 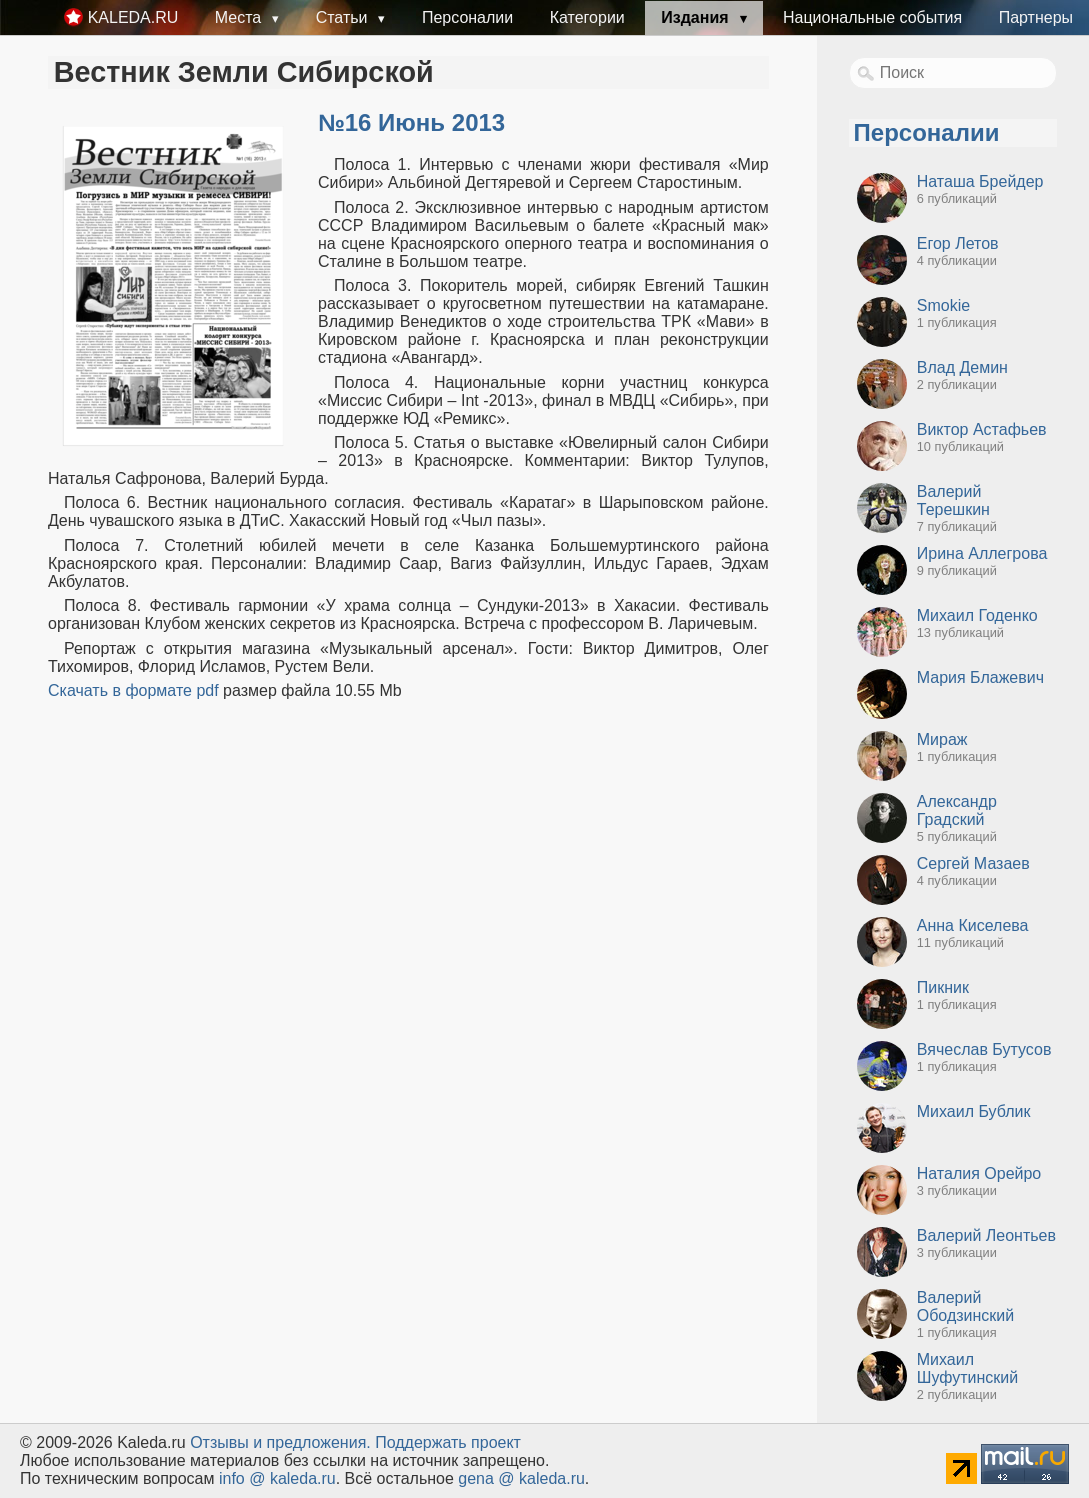 What do you see at coordinates (943, 987) in the screenshot?
I see `Пикник` at bounding box center [943, 987].